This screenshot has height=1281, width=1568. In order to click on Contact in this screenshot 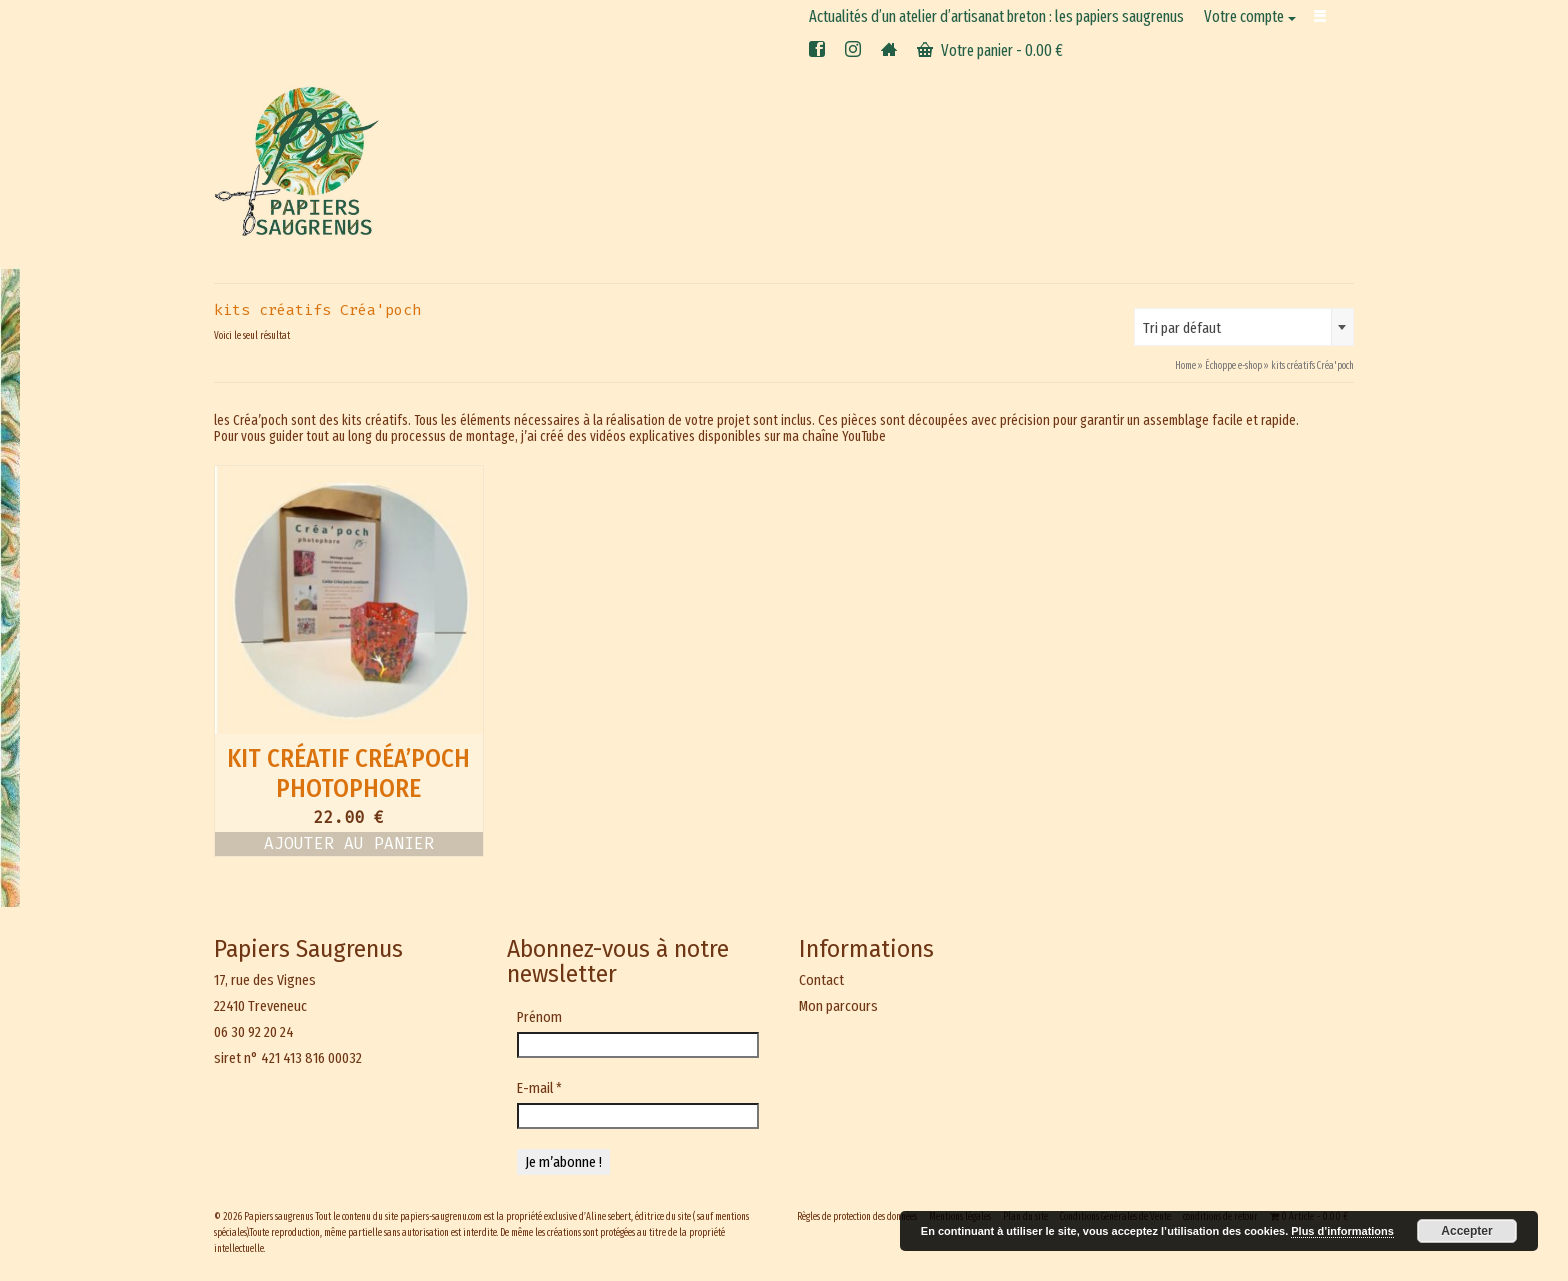, I will do `click(821, 980)`.